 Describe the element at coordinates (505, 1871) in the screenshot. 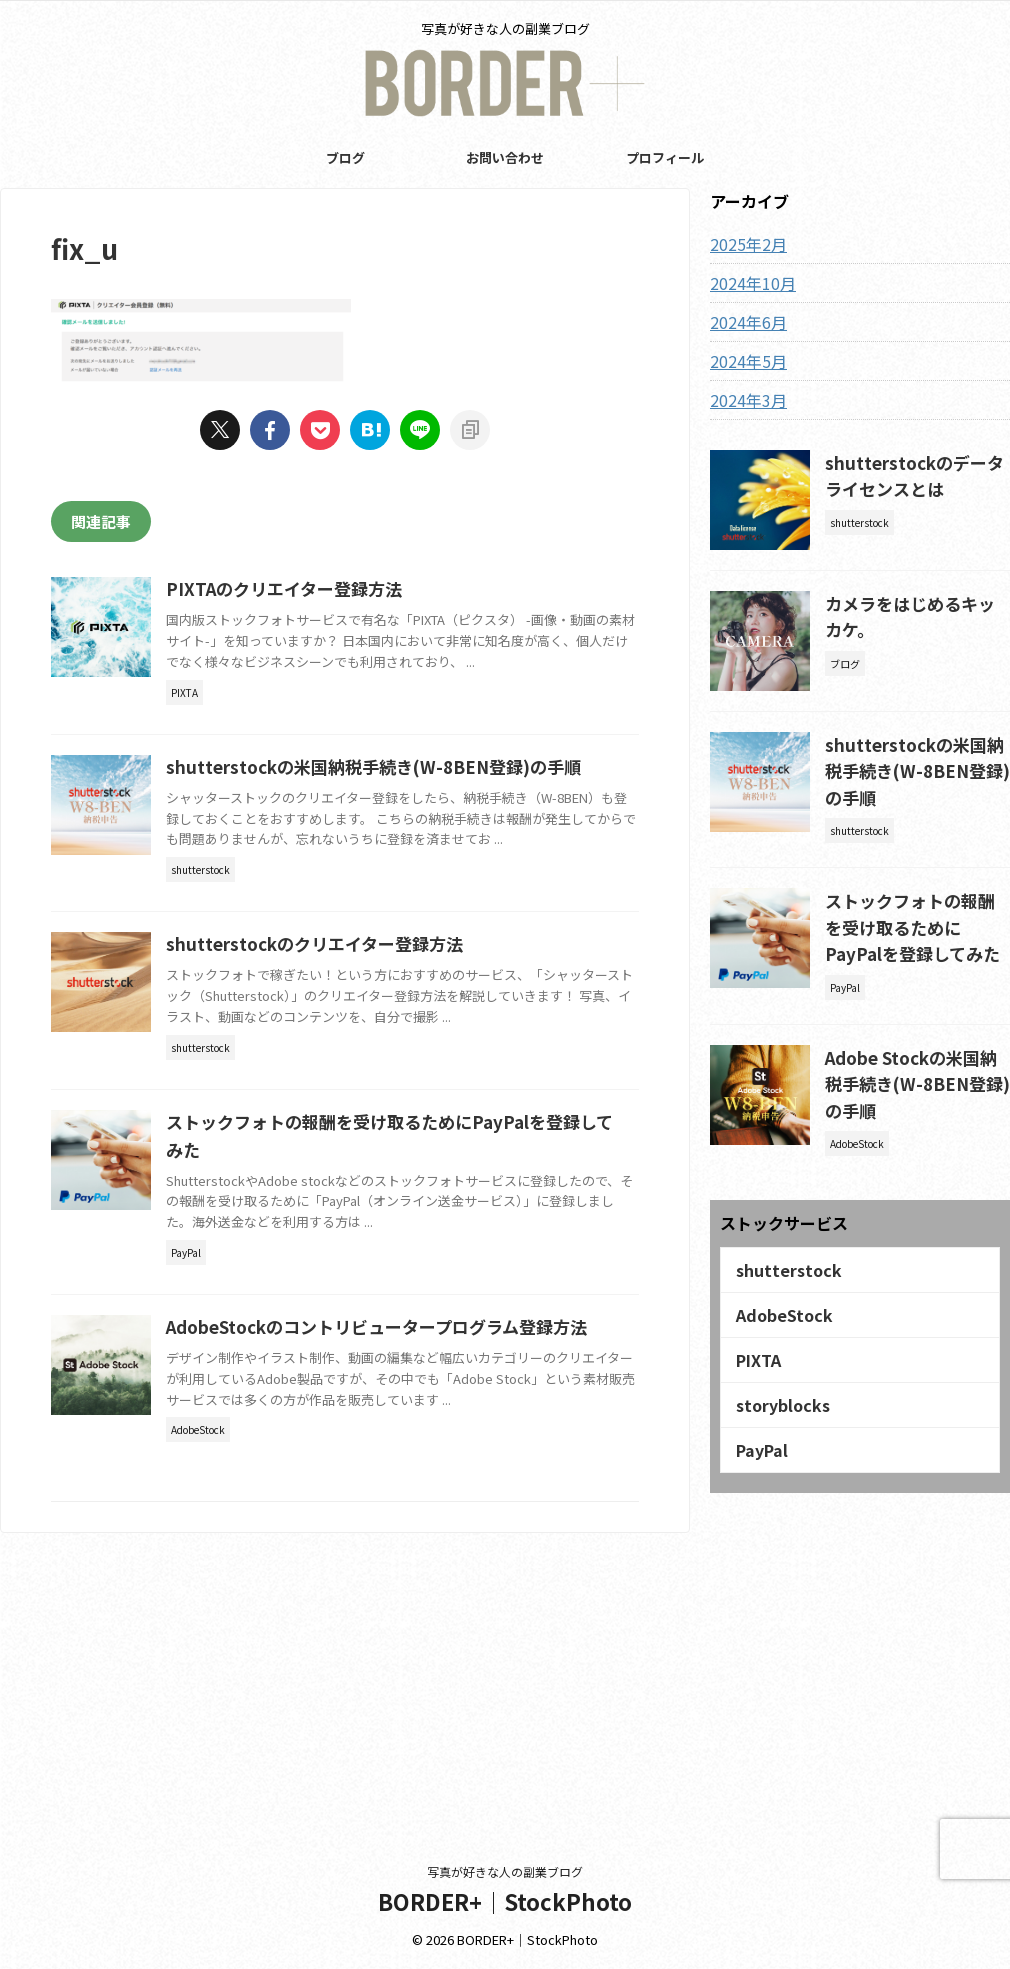

I see `写真が好きな人の副業ブログ` at that location.